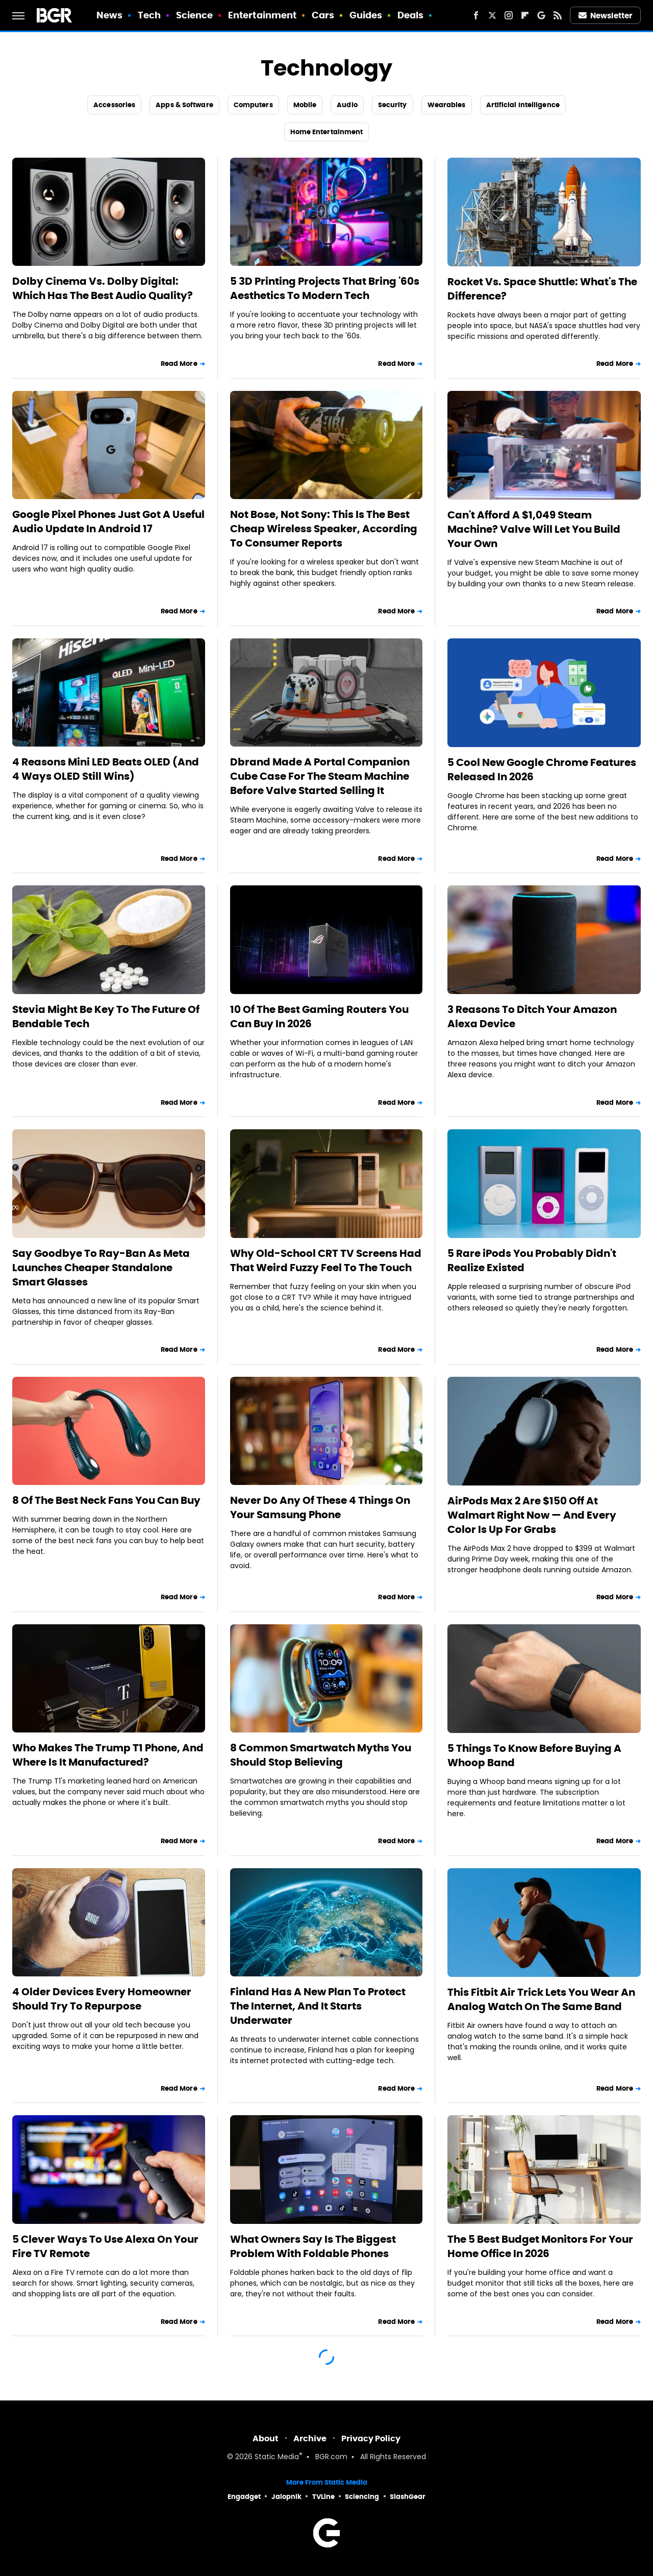 The height and width of the screenshot is (2576, 653). I want to click on Finland Has A New Plan To Protect The Internet, And It Starts Underwater, so click(318, 2006).